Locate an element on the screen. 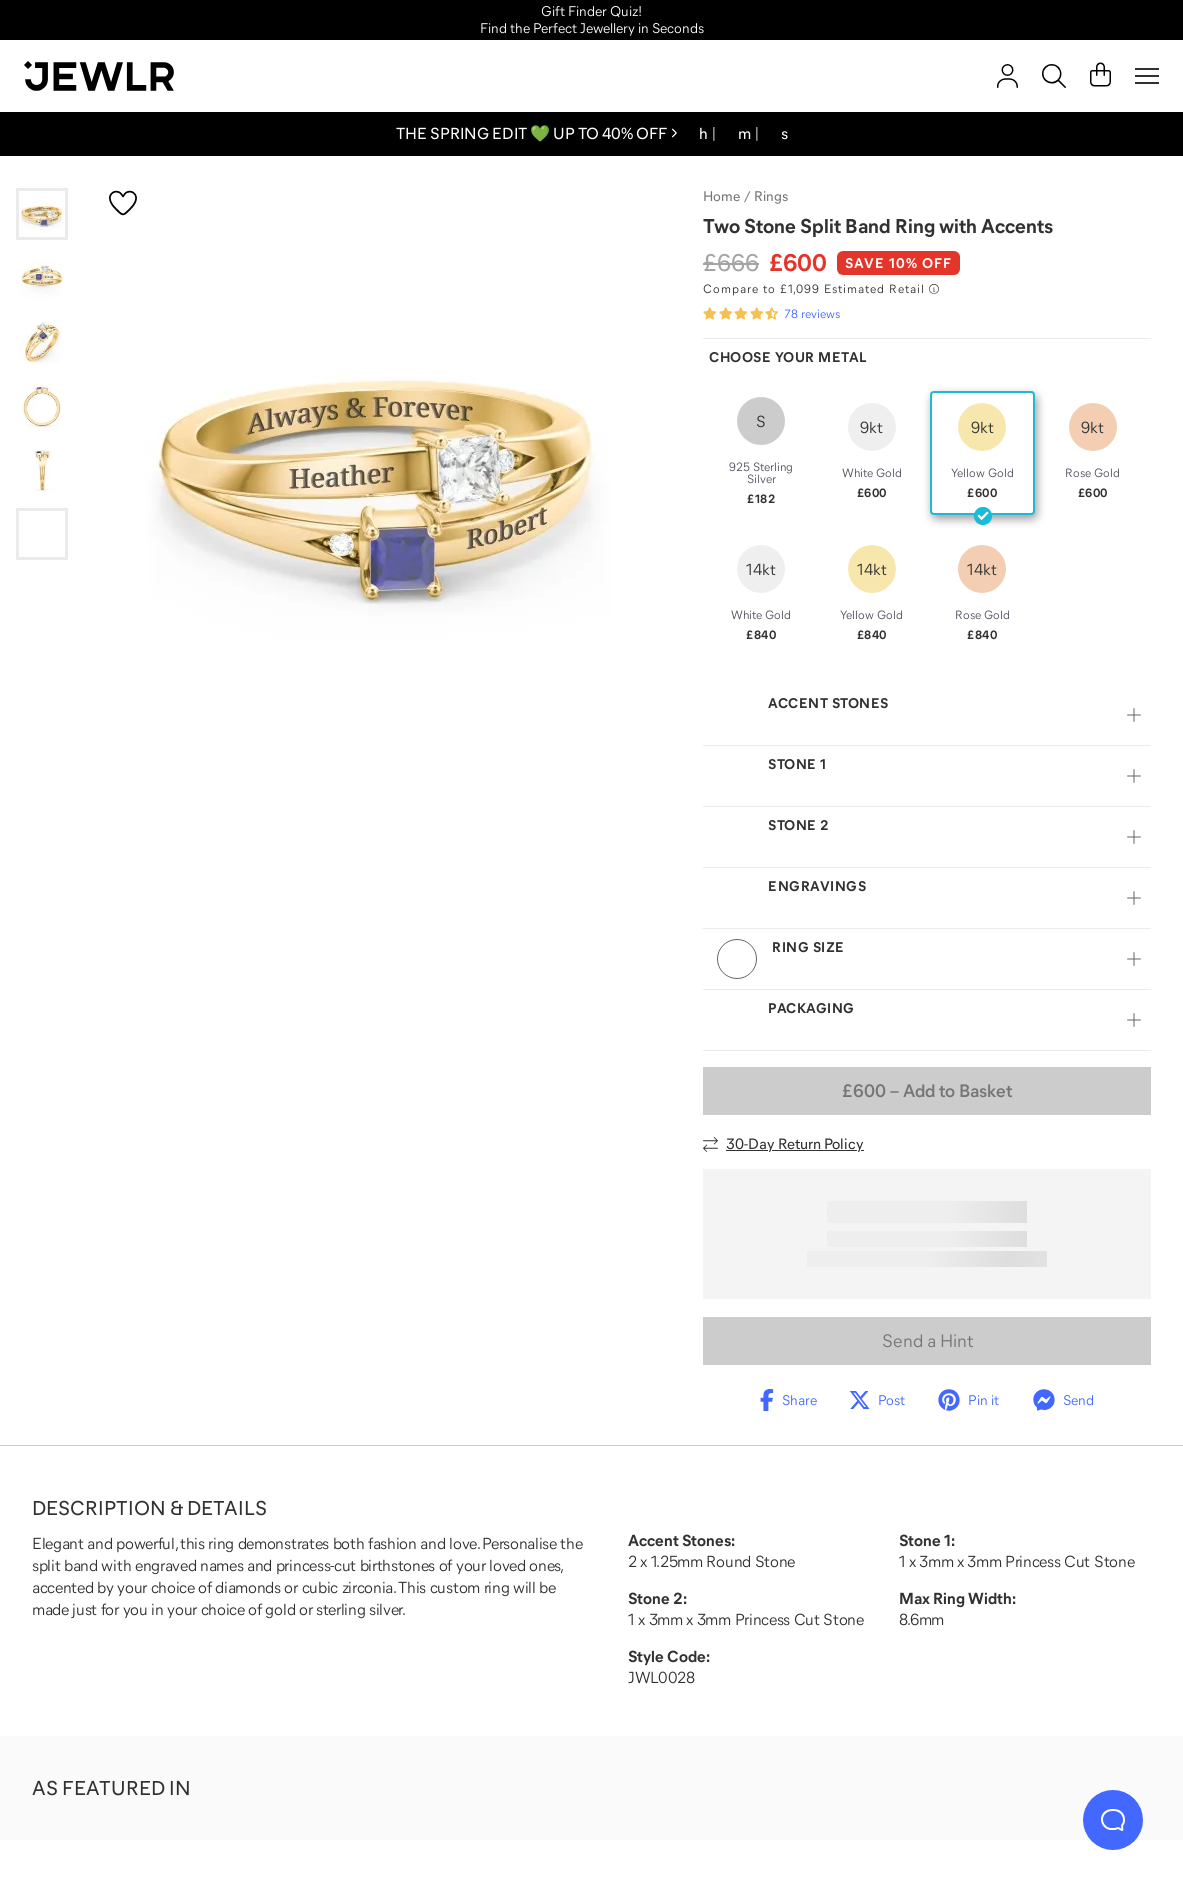  [Menu] is located at coordinates (1147, 76).